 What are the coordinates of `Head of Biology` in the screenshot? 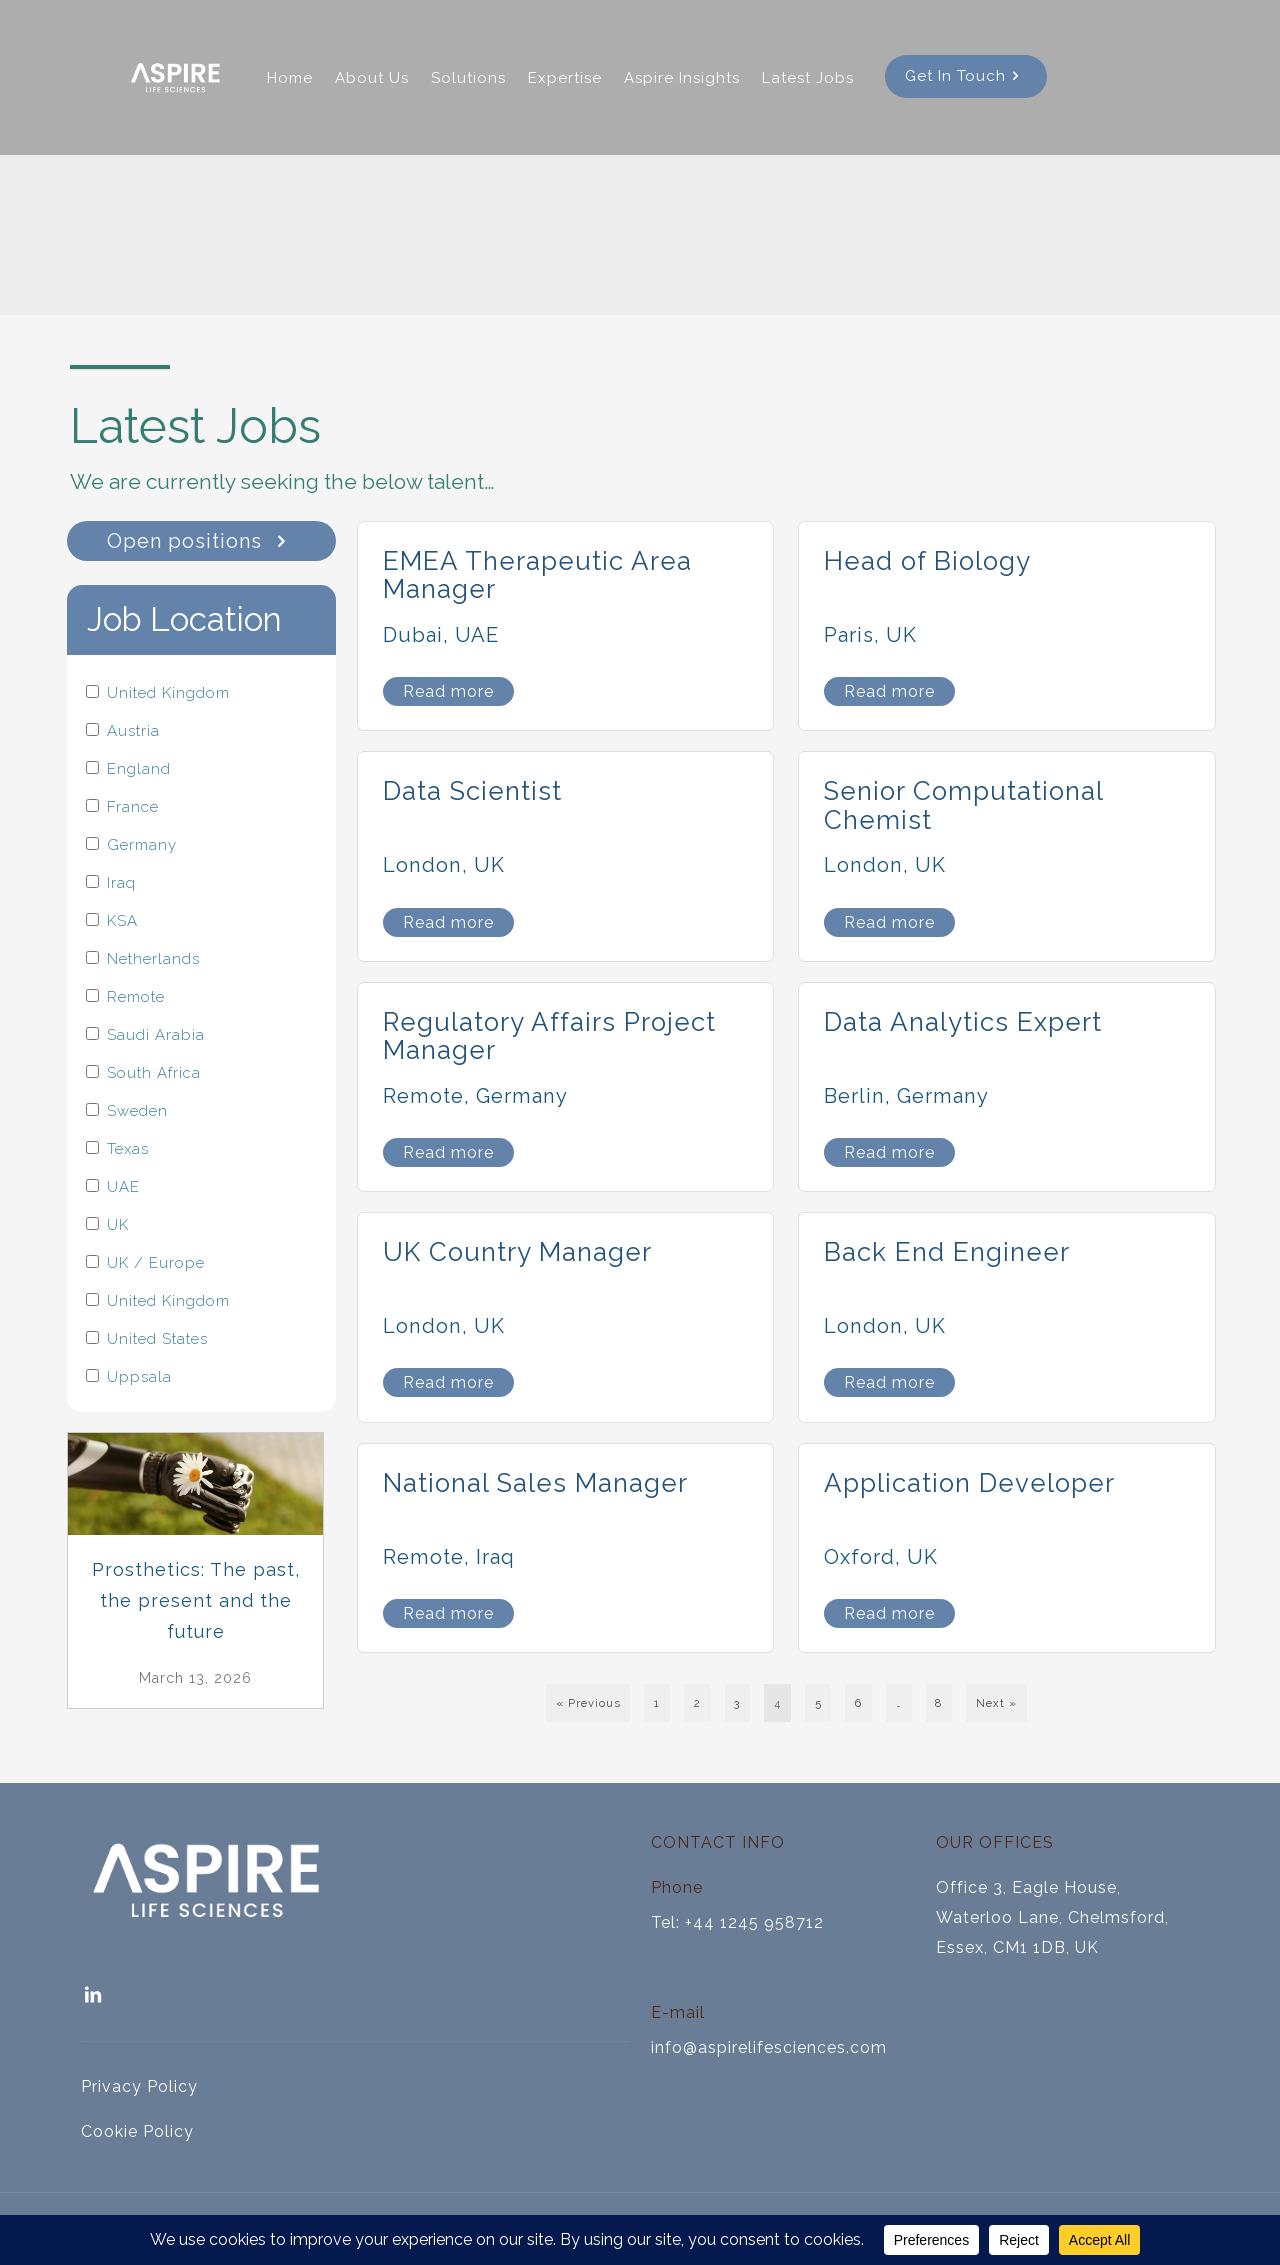 It's located at (927, 561).